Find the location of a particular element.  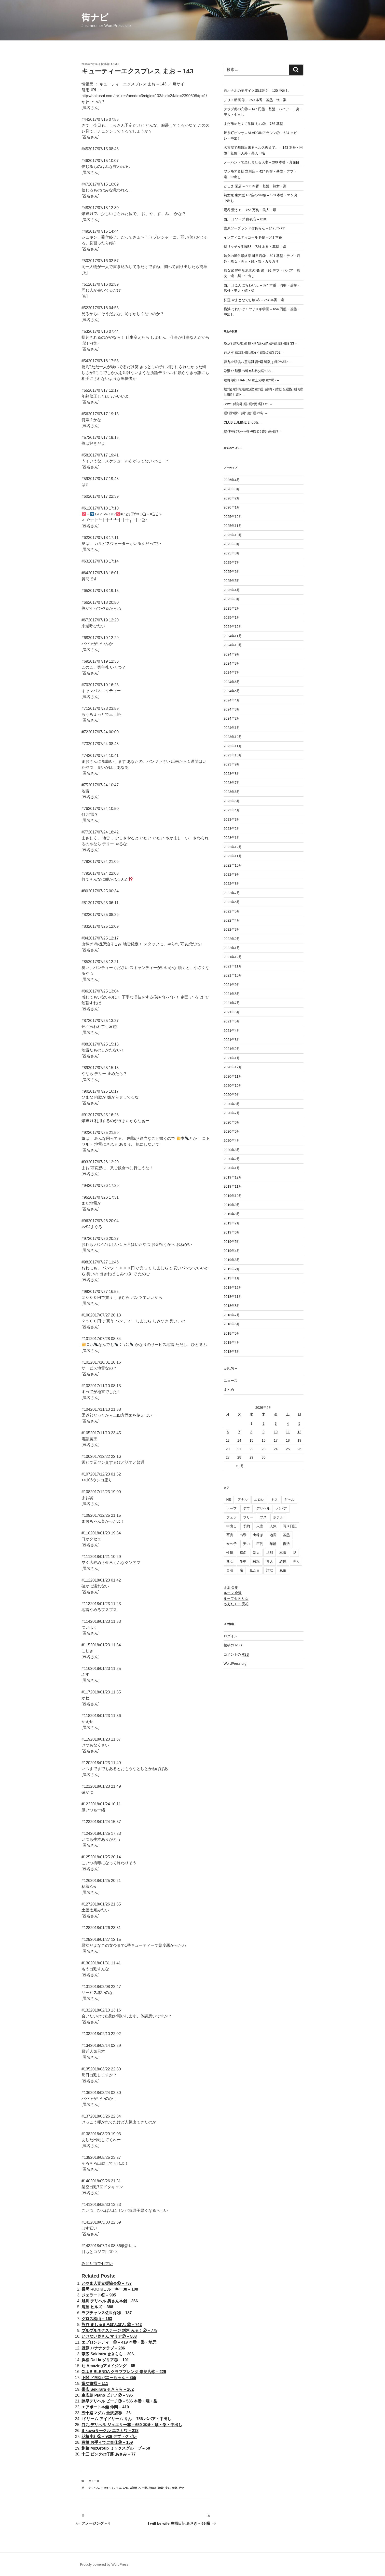

2018年3月 is located at coordinates (232, 1352).